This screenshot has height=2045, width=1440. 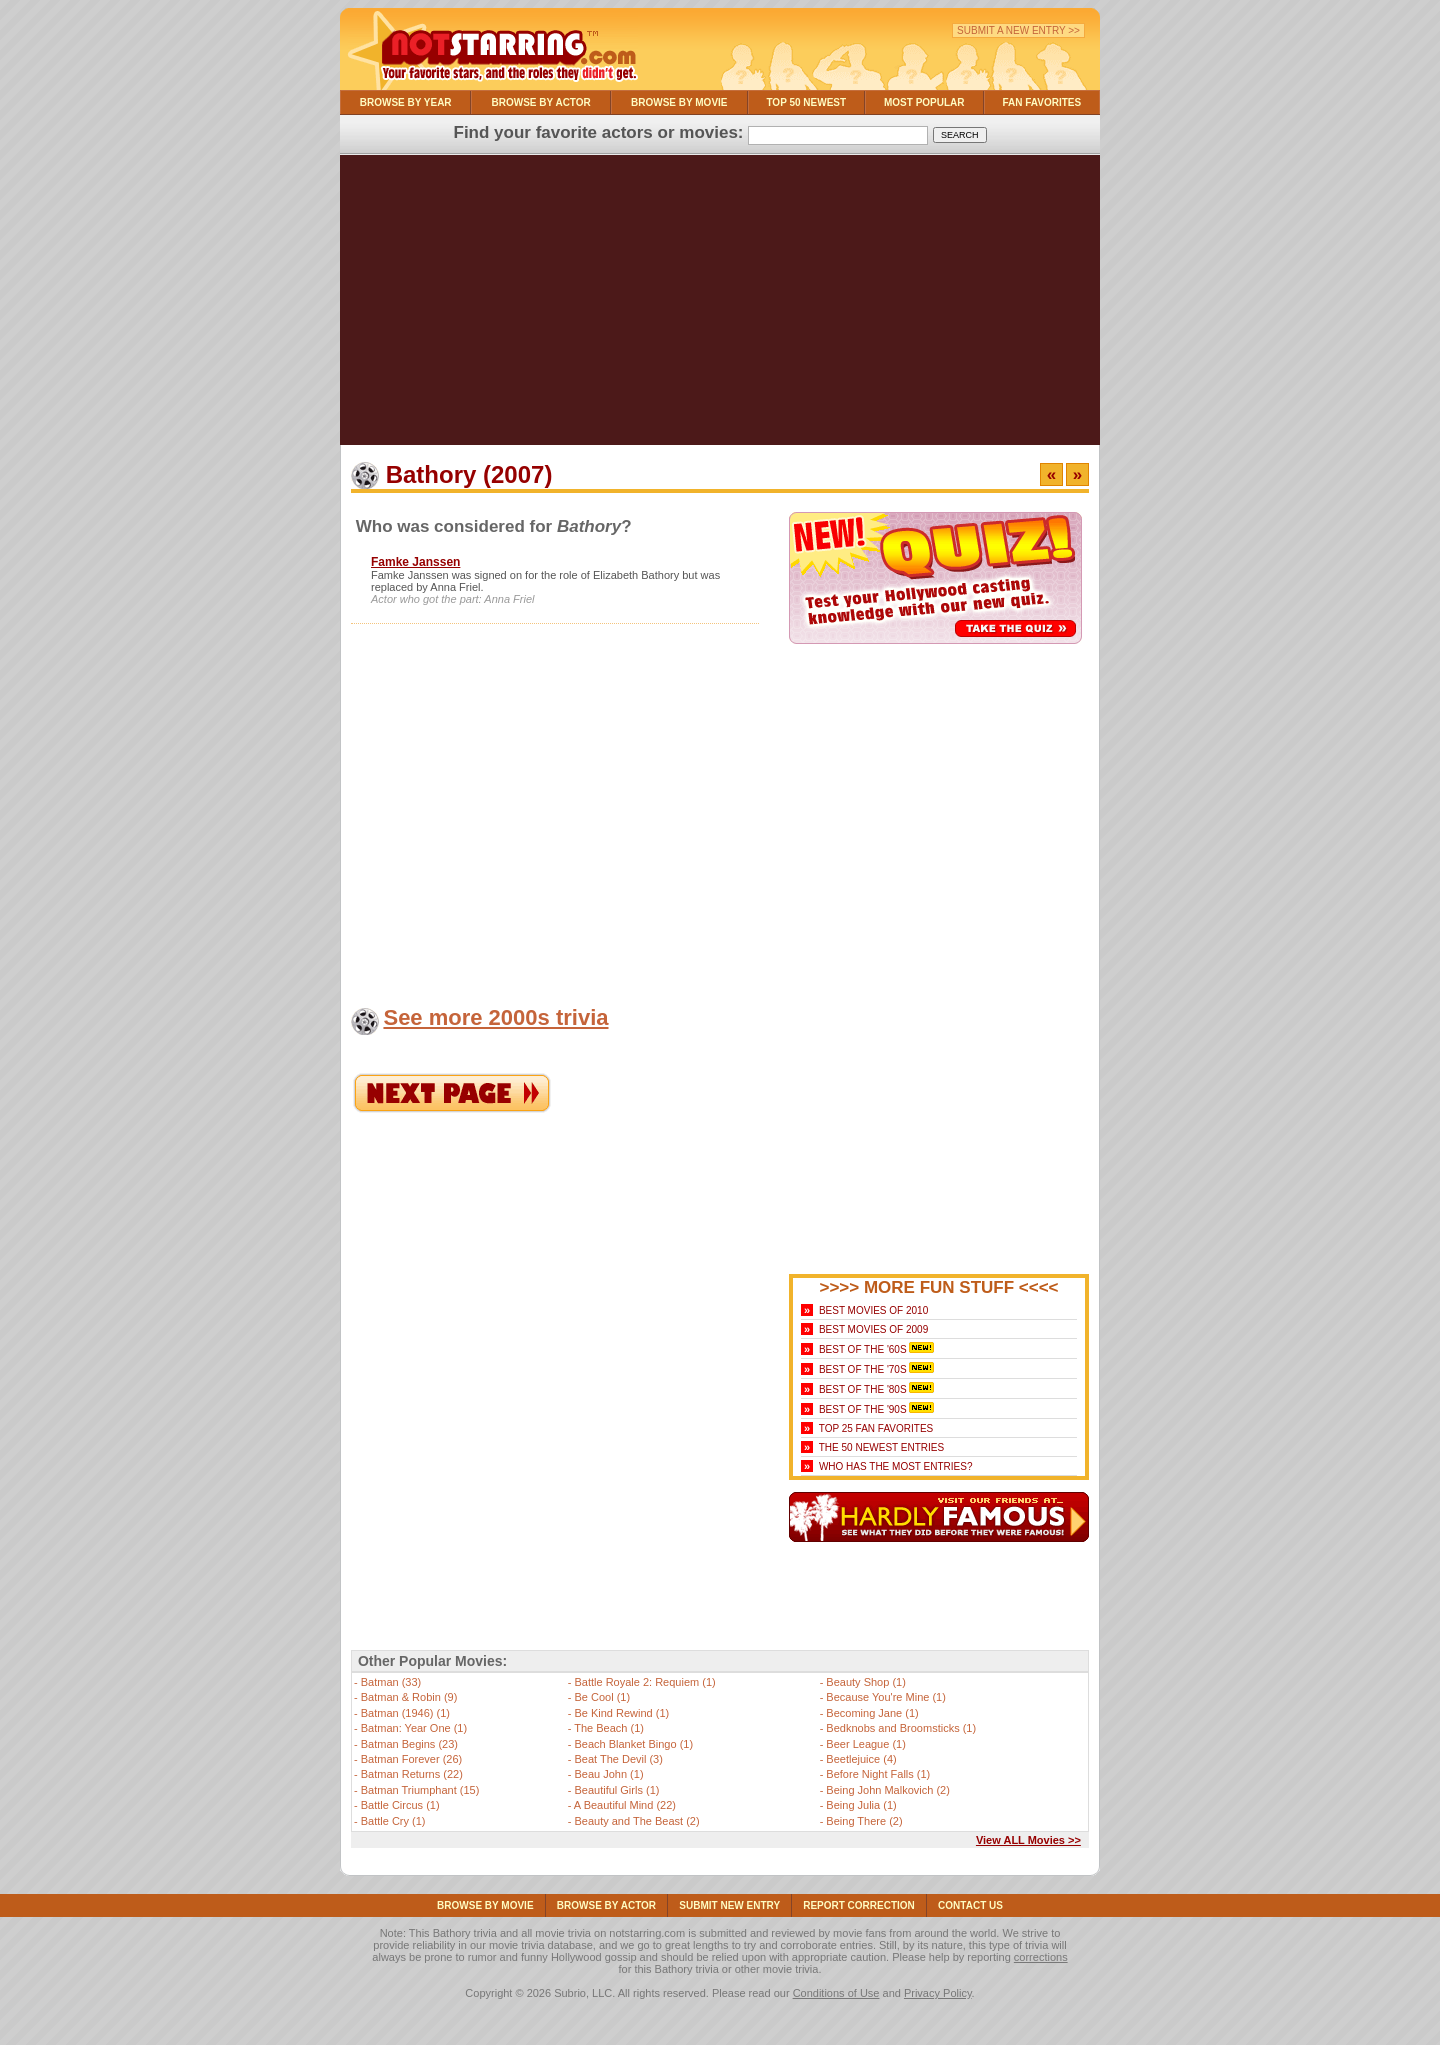 What do you see at coordinates (836, 1993) in the screenshot?
I see `Conditions of Use` at bounding box center [836, 1993].